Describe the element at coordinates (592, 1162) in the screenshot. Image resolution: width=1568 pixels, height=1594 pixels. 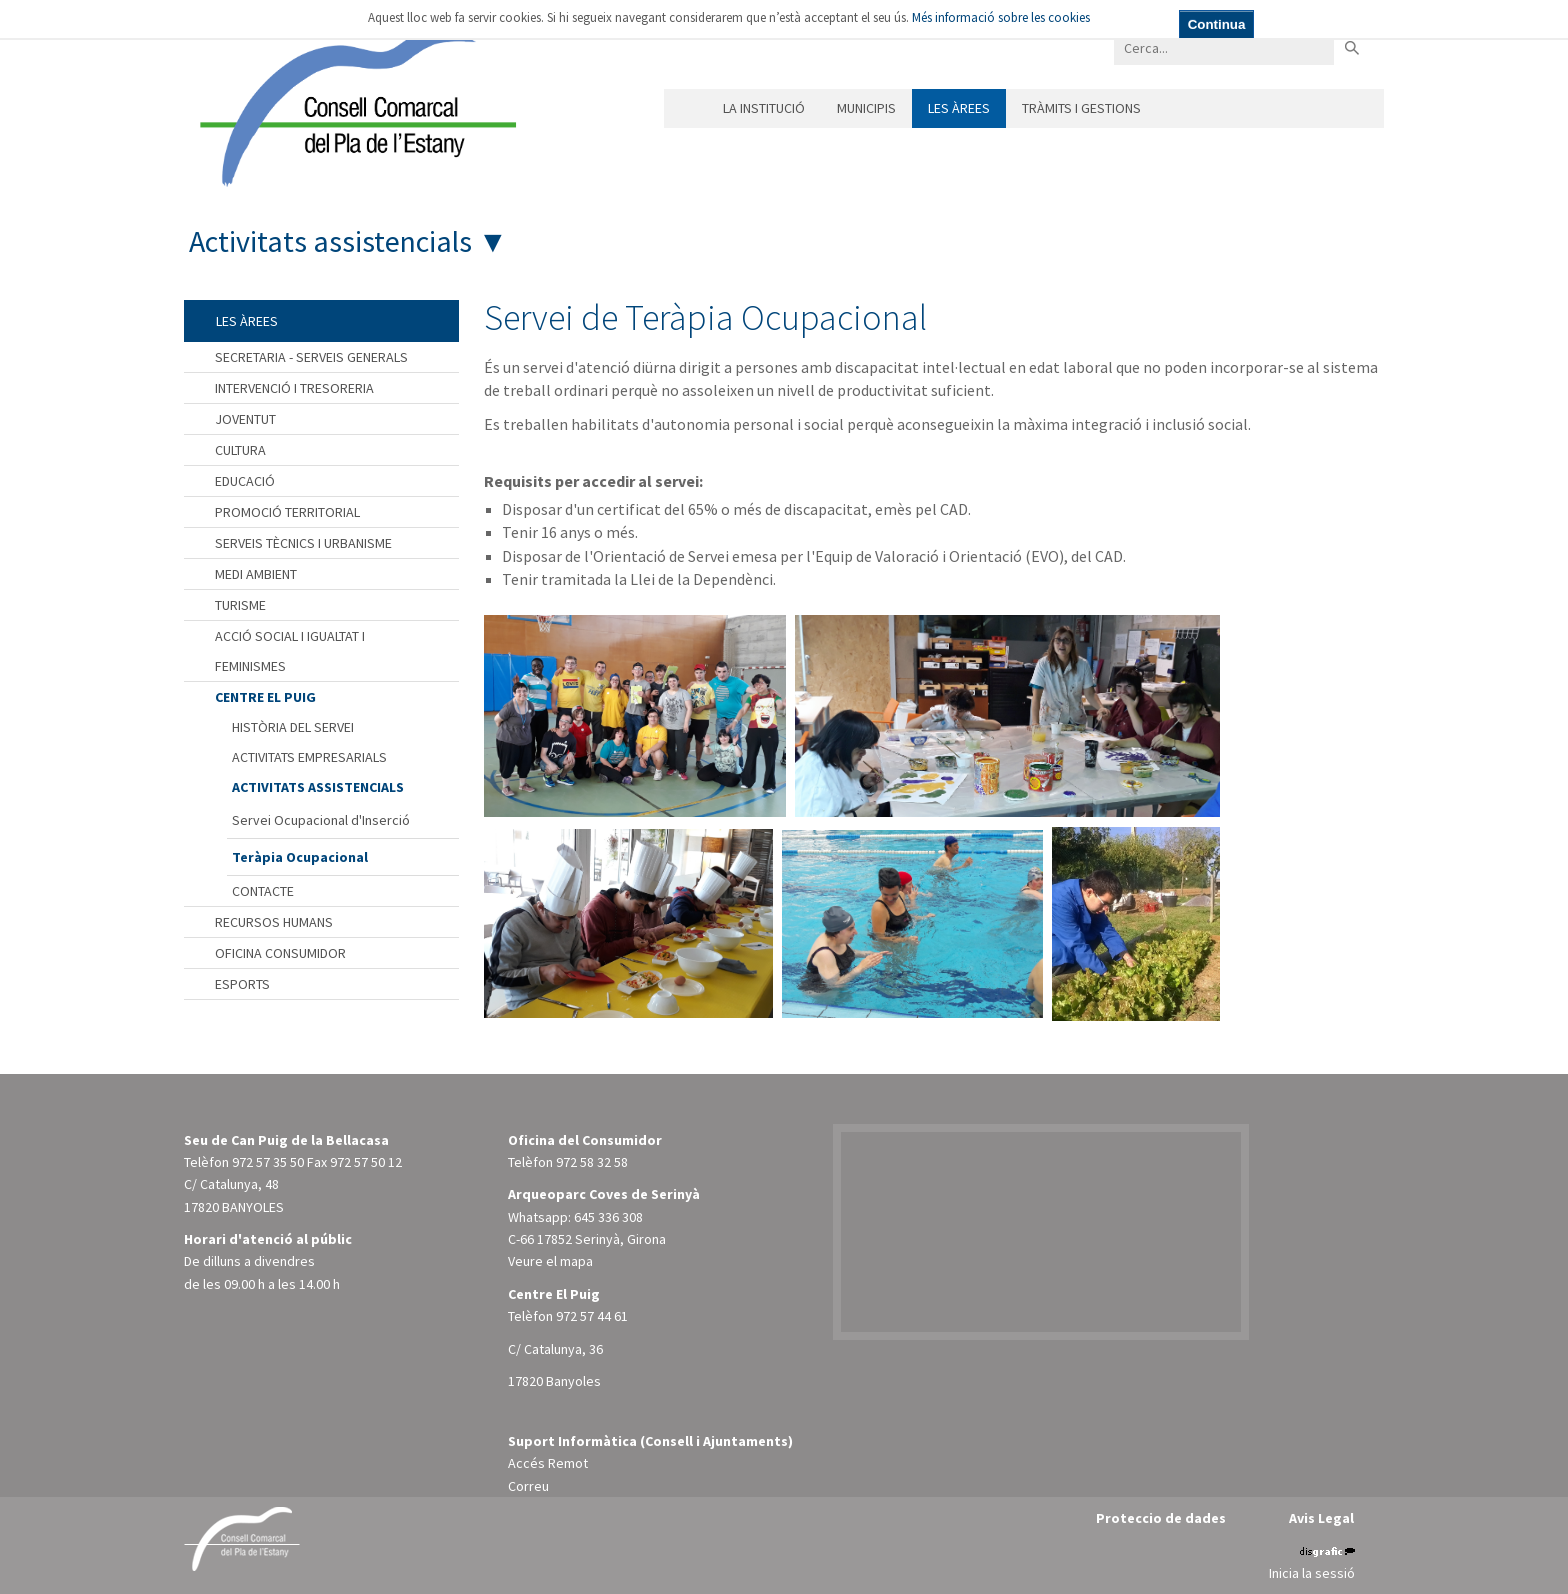
I see `972 58 32 58` at that location.